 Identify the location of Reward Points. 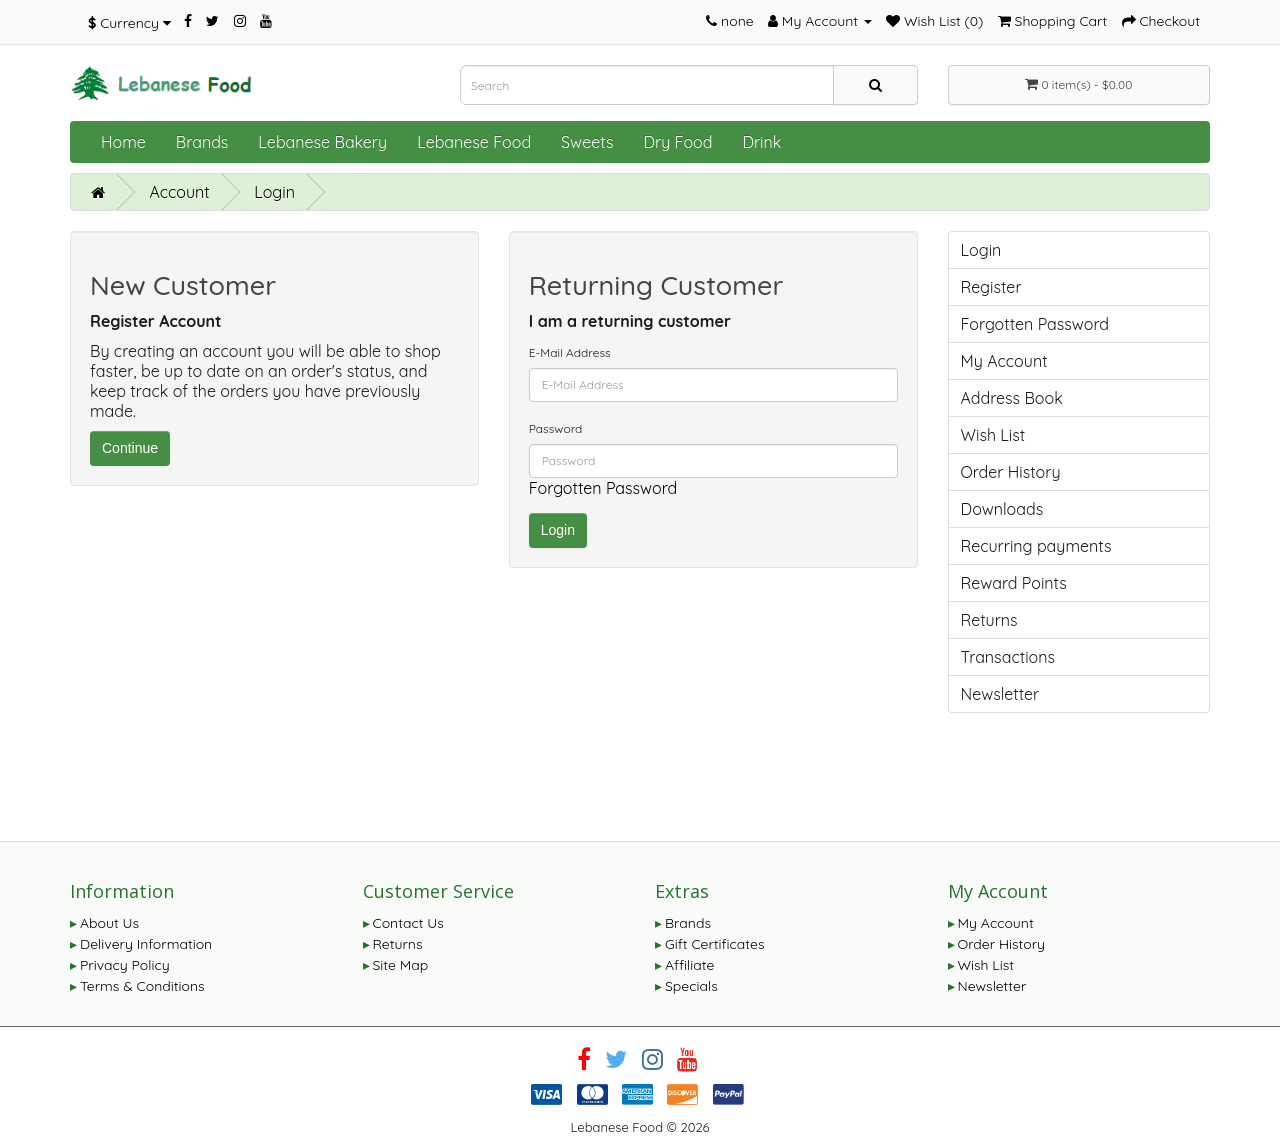
(1014, 583).